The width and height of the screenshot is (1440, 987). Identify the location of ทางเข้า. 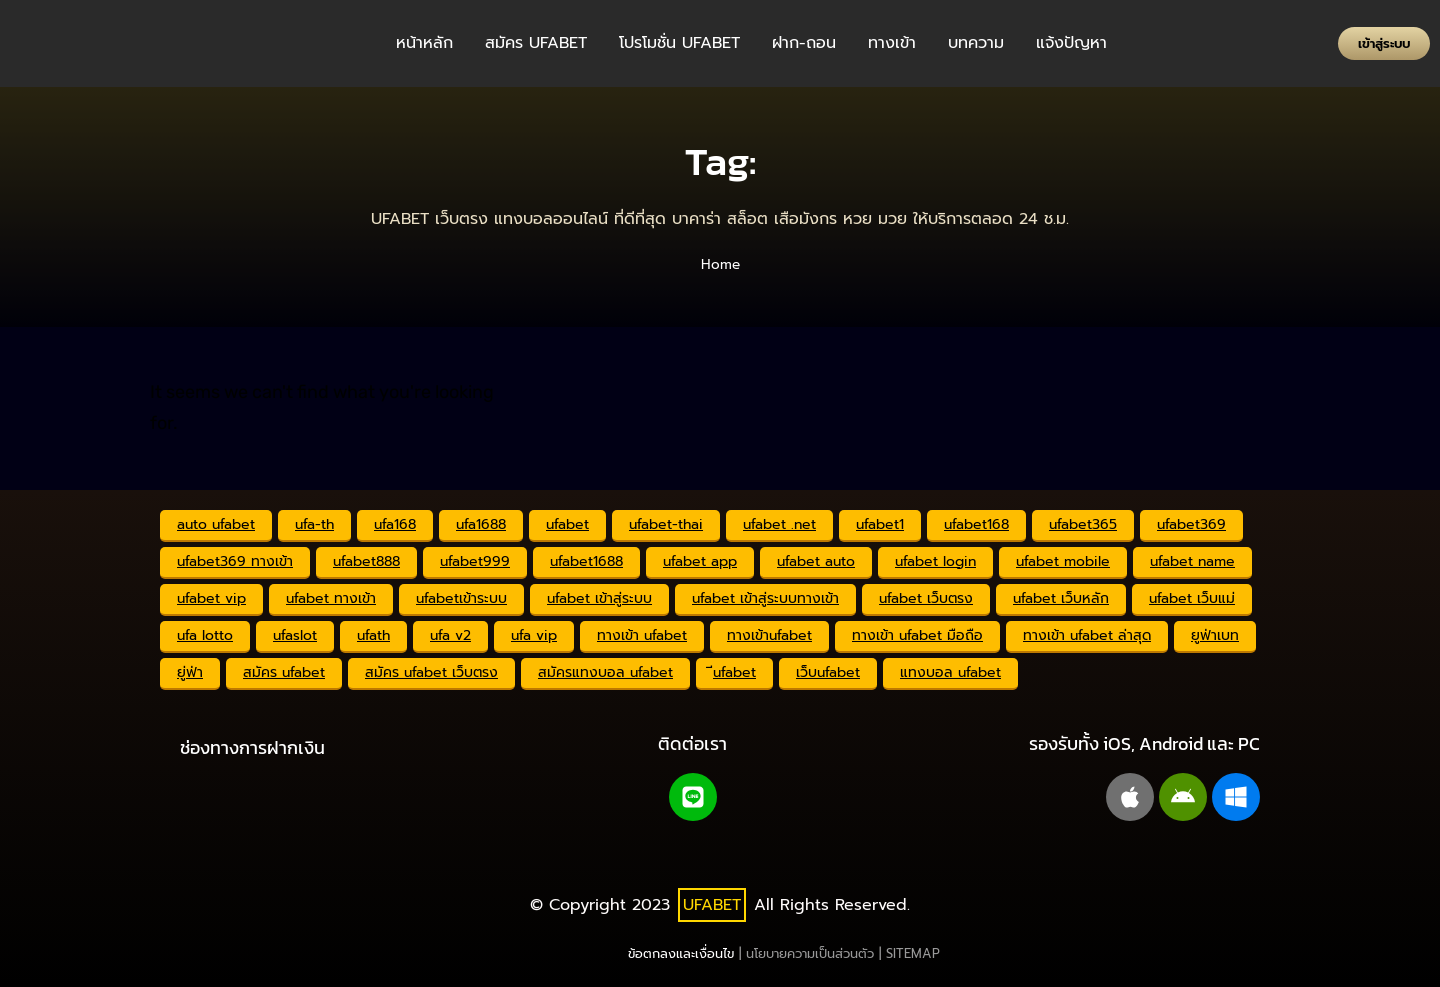
(892, 43).